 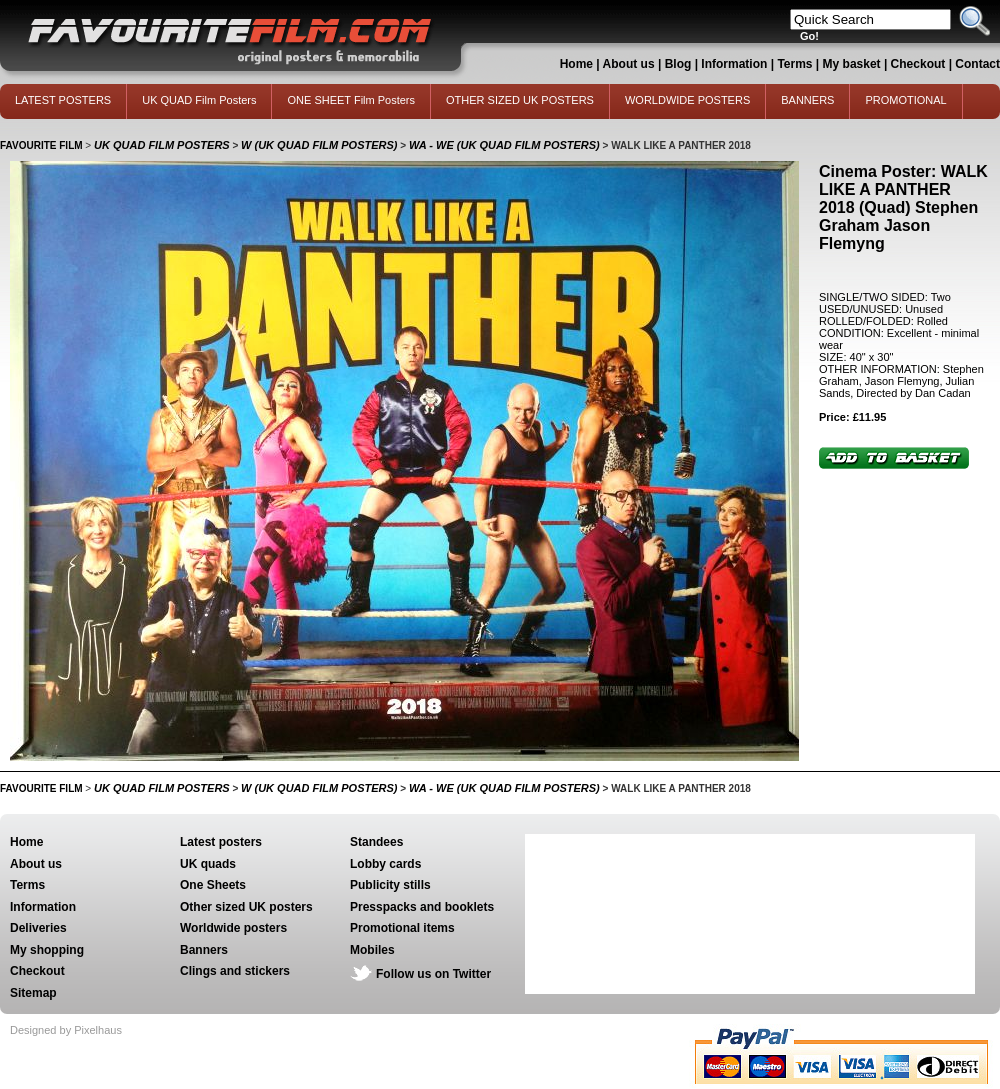 I want to click on OTHER SIZED UK POSTERS, so click(x=520, y=100).